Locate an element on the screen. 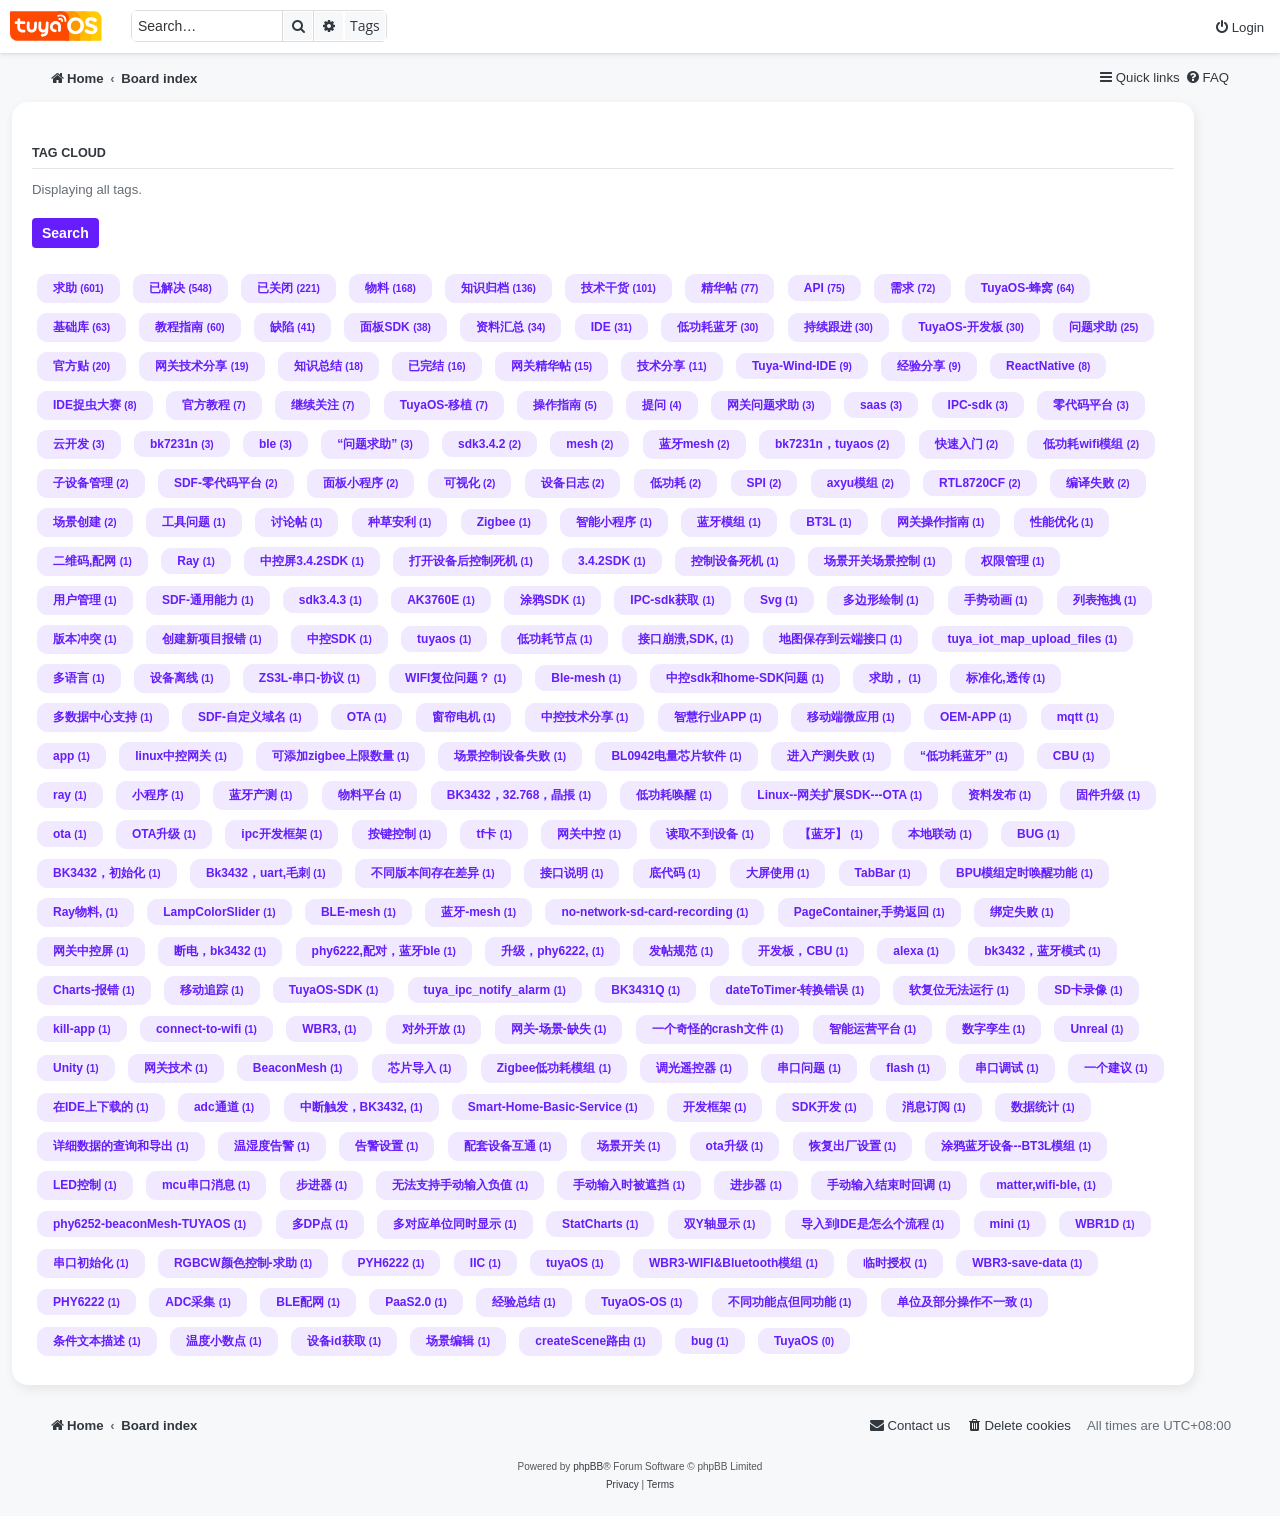  涂鸦SDK is located at coordinates (544, 600).